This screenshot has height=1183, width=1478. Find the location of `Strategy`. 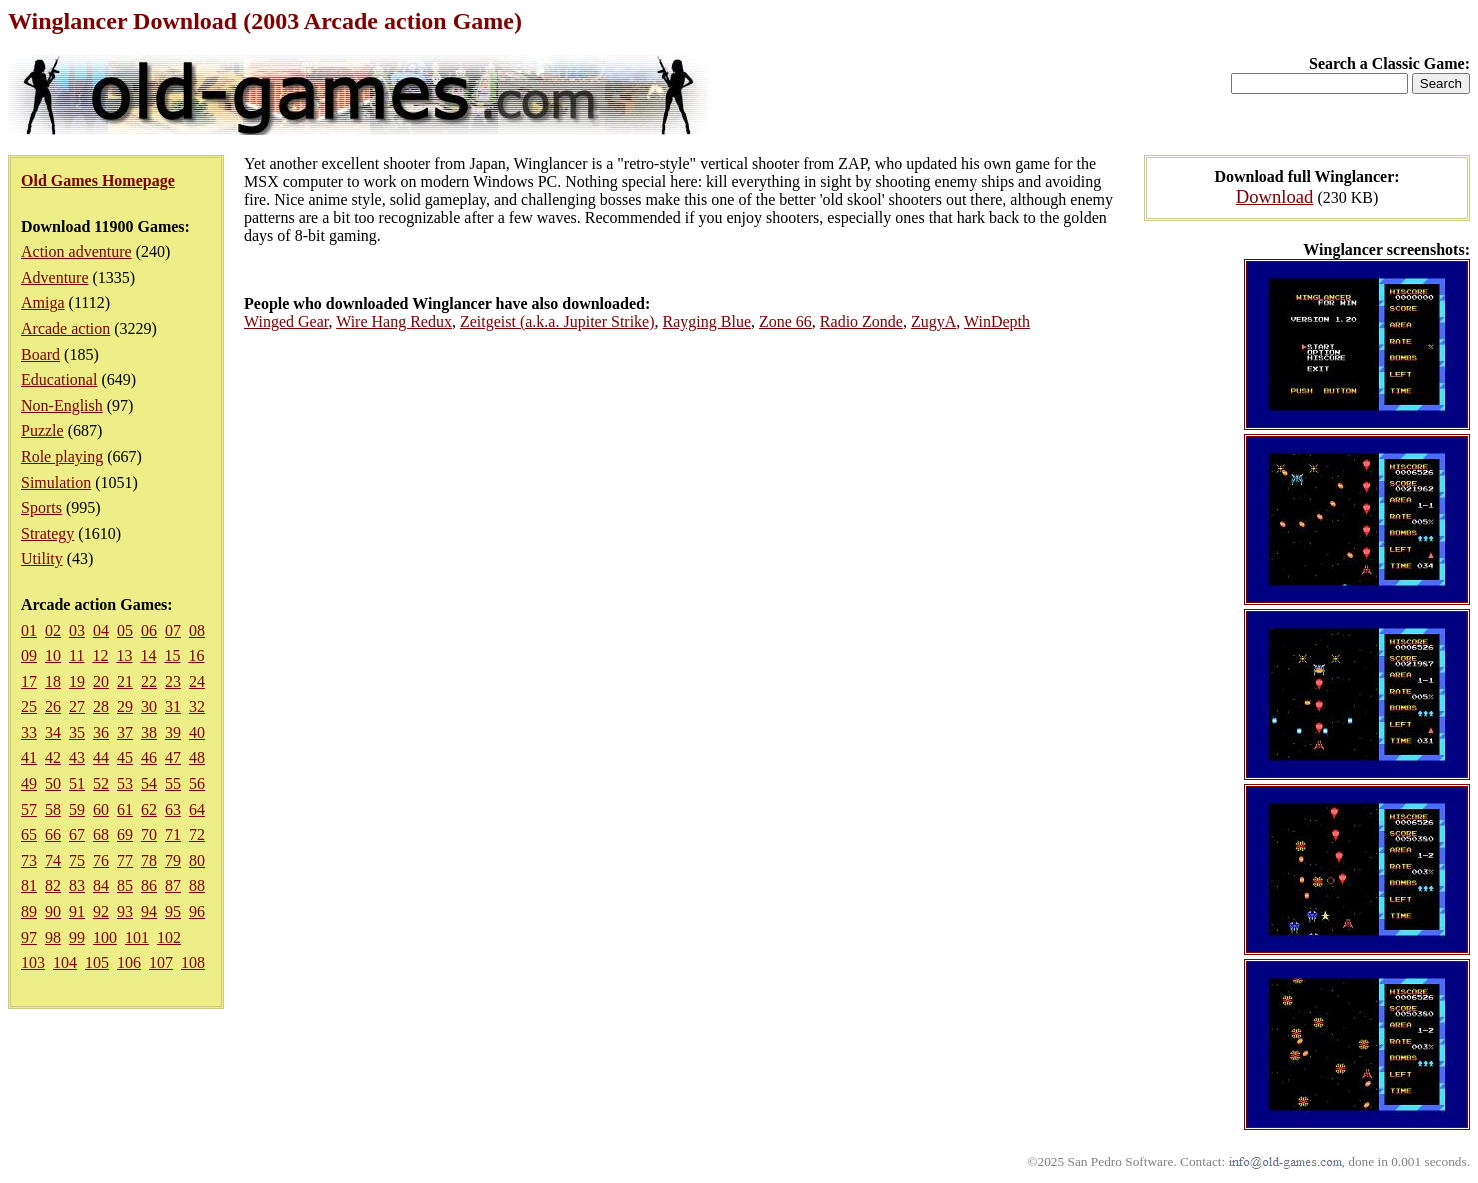

Strategy is located at coordinates (47, 533).